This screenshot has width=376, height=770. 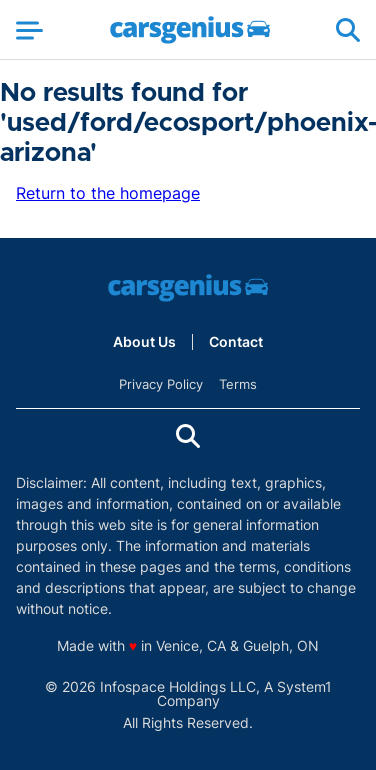 I want to click on Terms, so click(x=238, y=384).